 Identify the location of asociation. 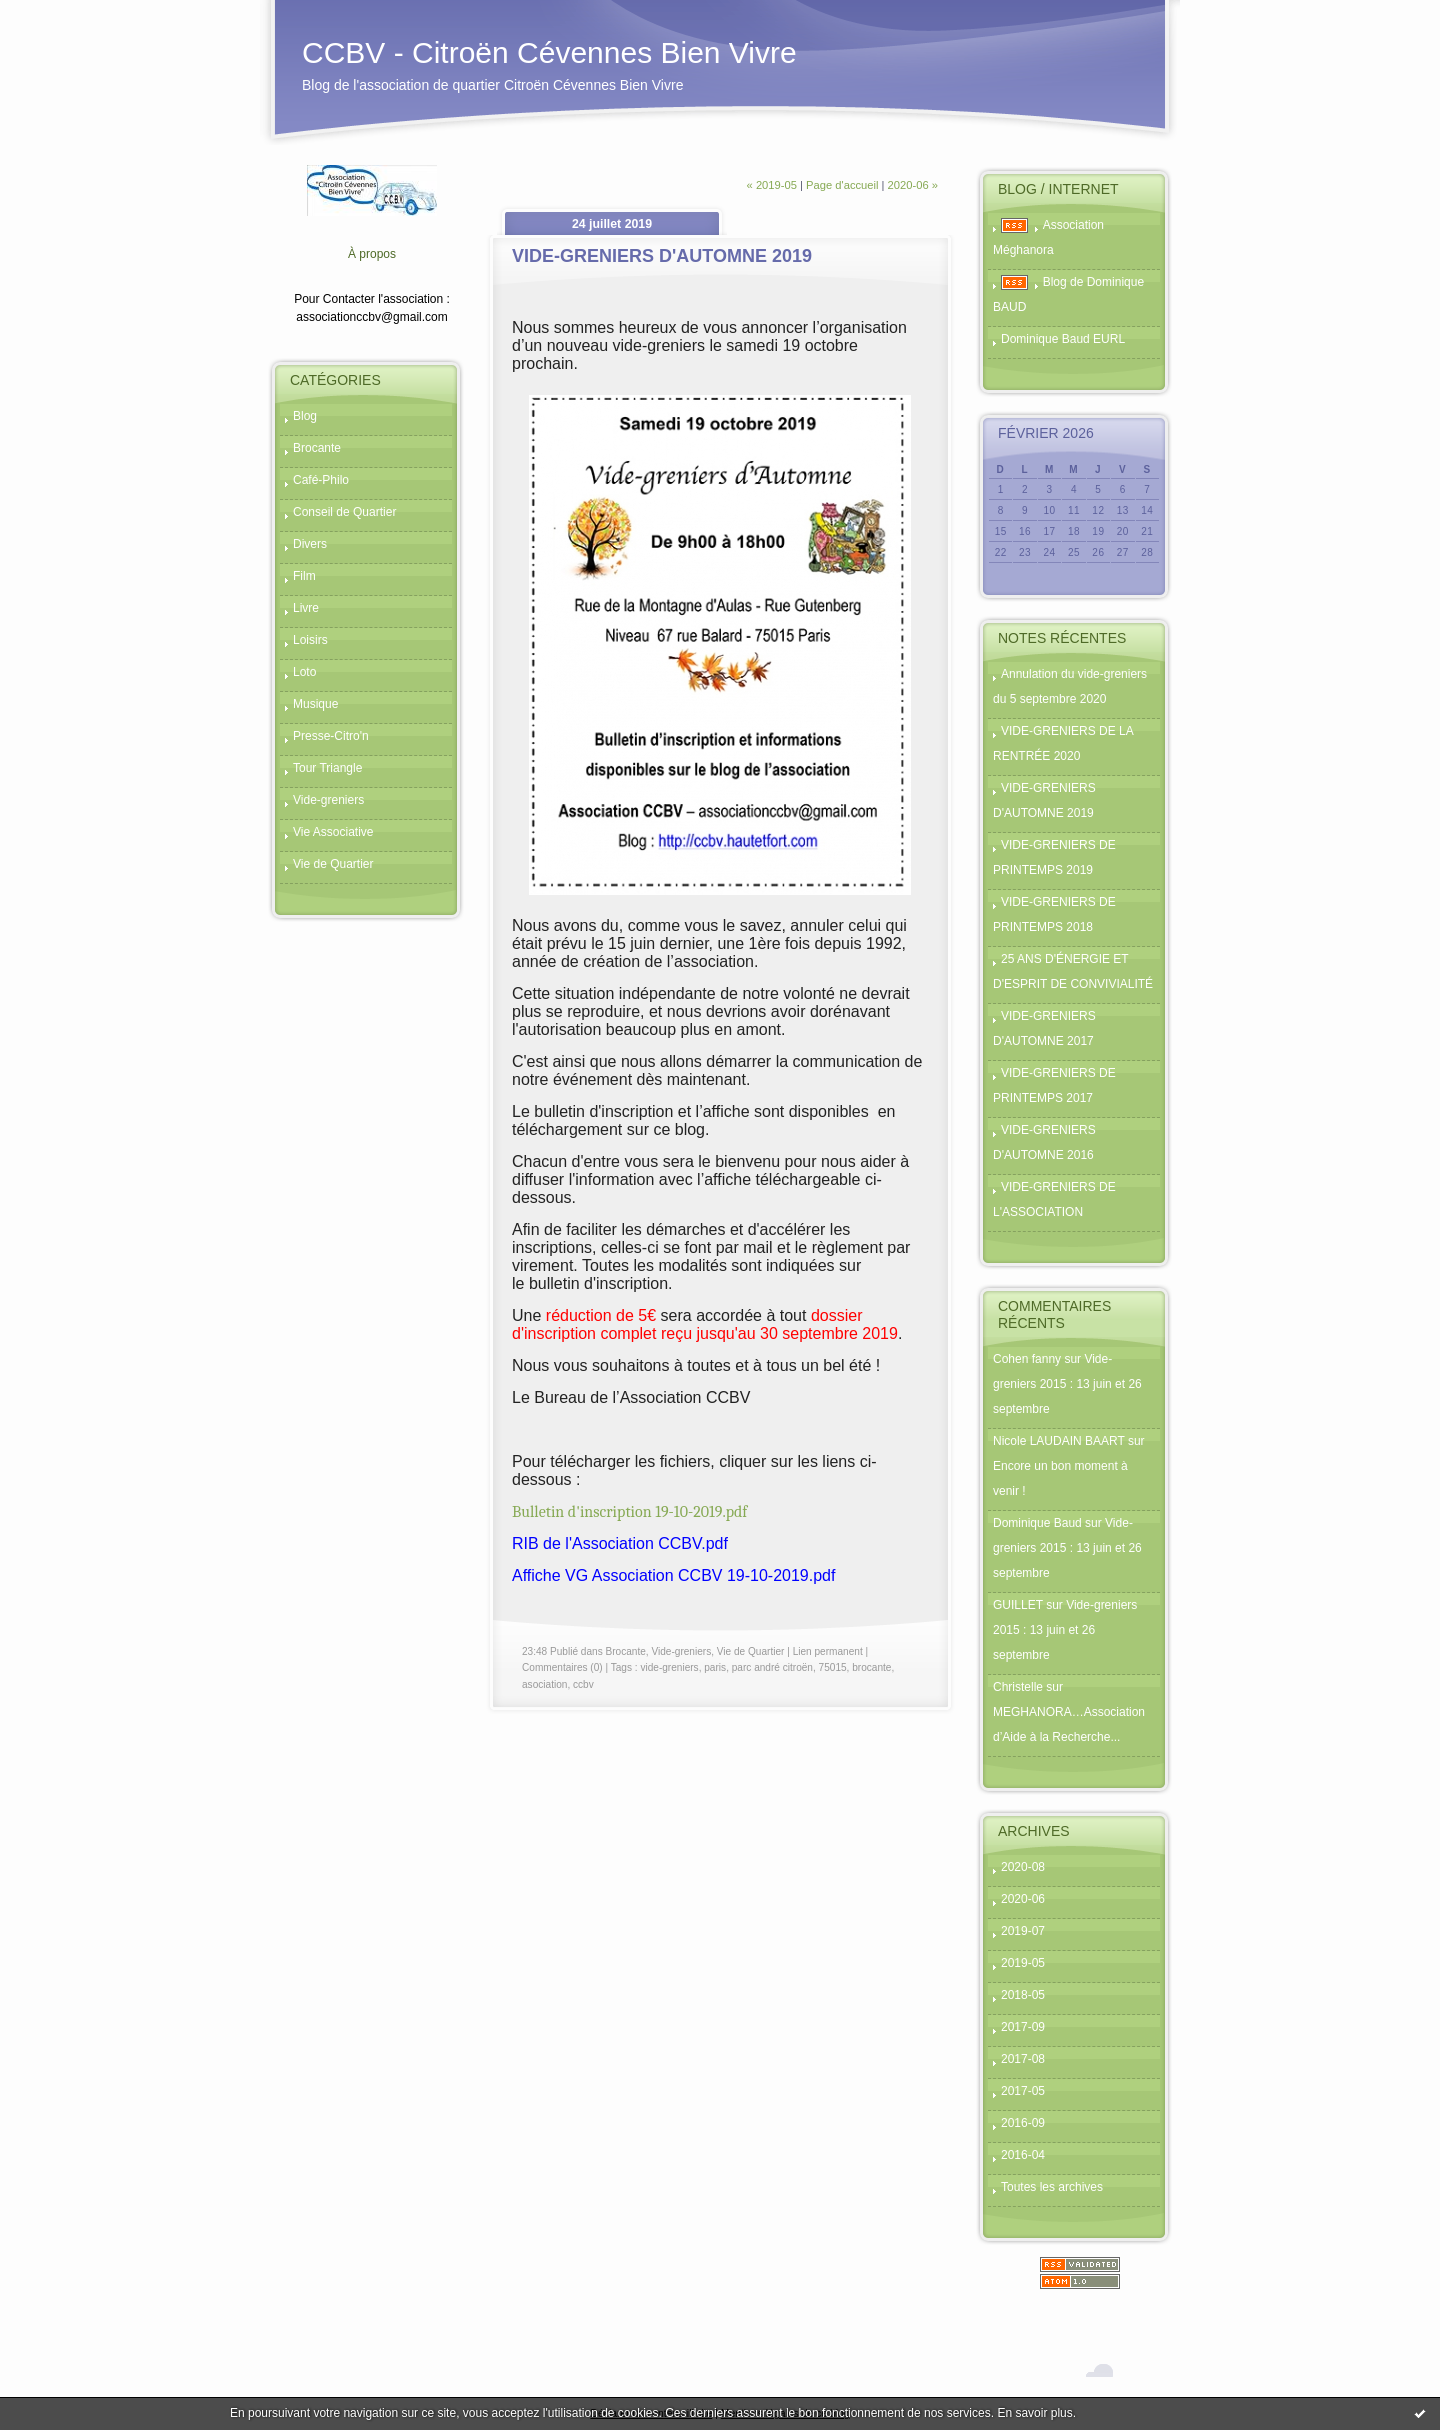
(544, 1684).